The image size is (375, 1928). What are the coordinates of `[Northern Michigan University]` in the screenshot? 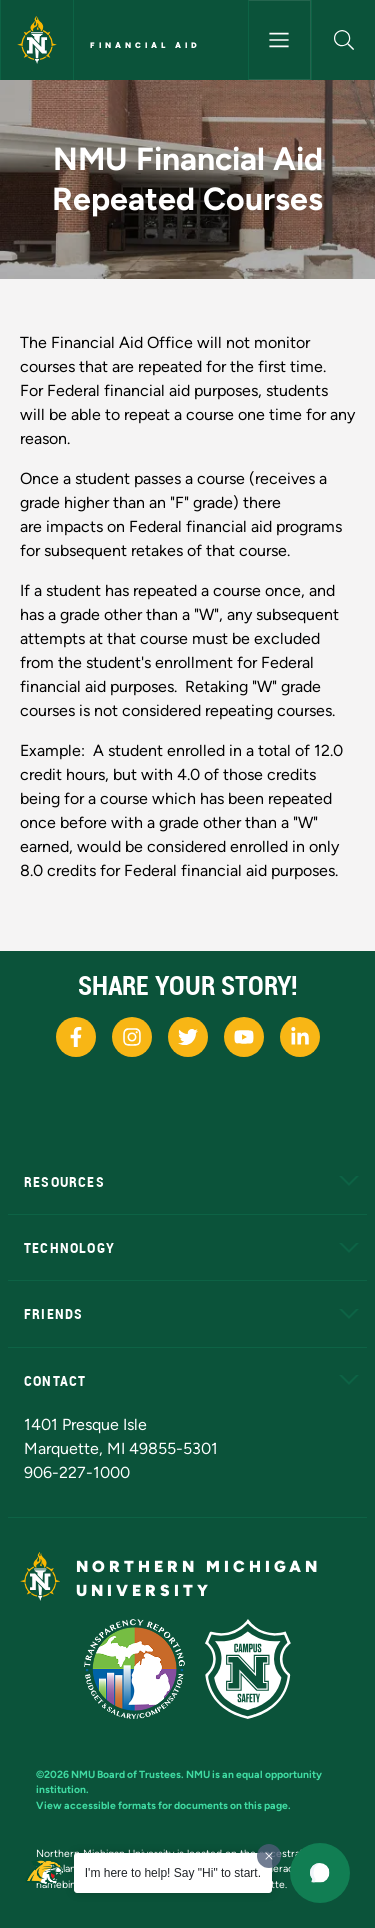 It's located at (37, 40).